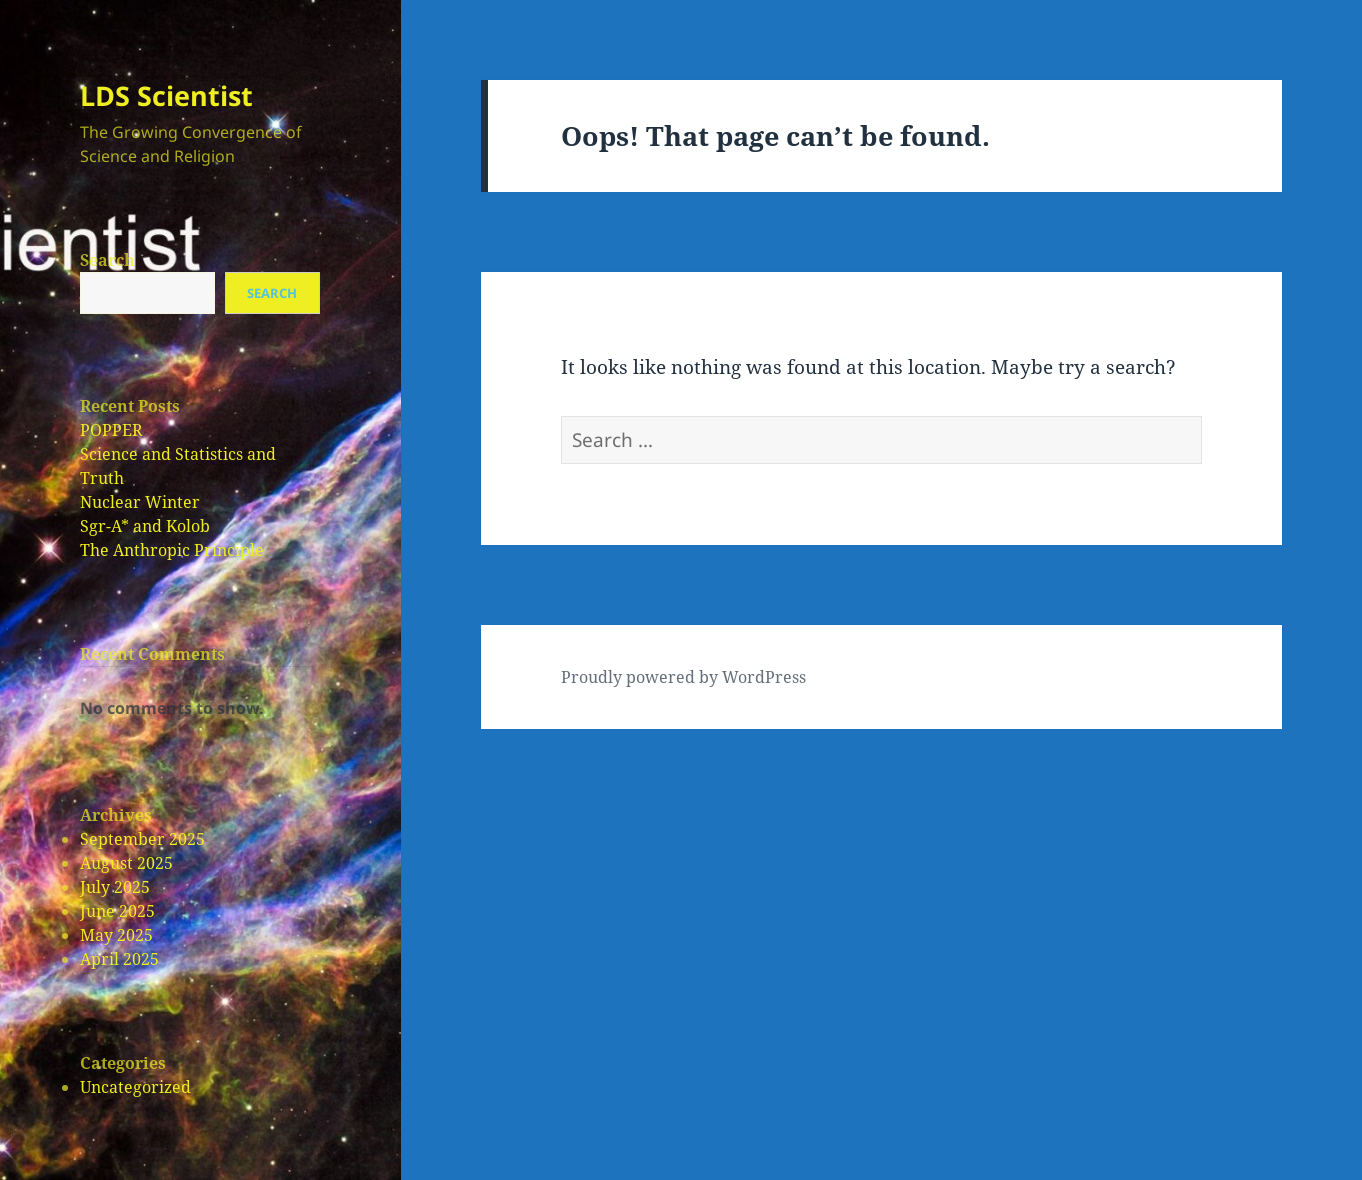 Image resolution: width=1362 pixels, height=1180 pixels. What do you see at coordinates (111, 430) in the screenshot?
I see `POPPER` at bounding box center [111, 430].